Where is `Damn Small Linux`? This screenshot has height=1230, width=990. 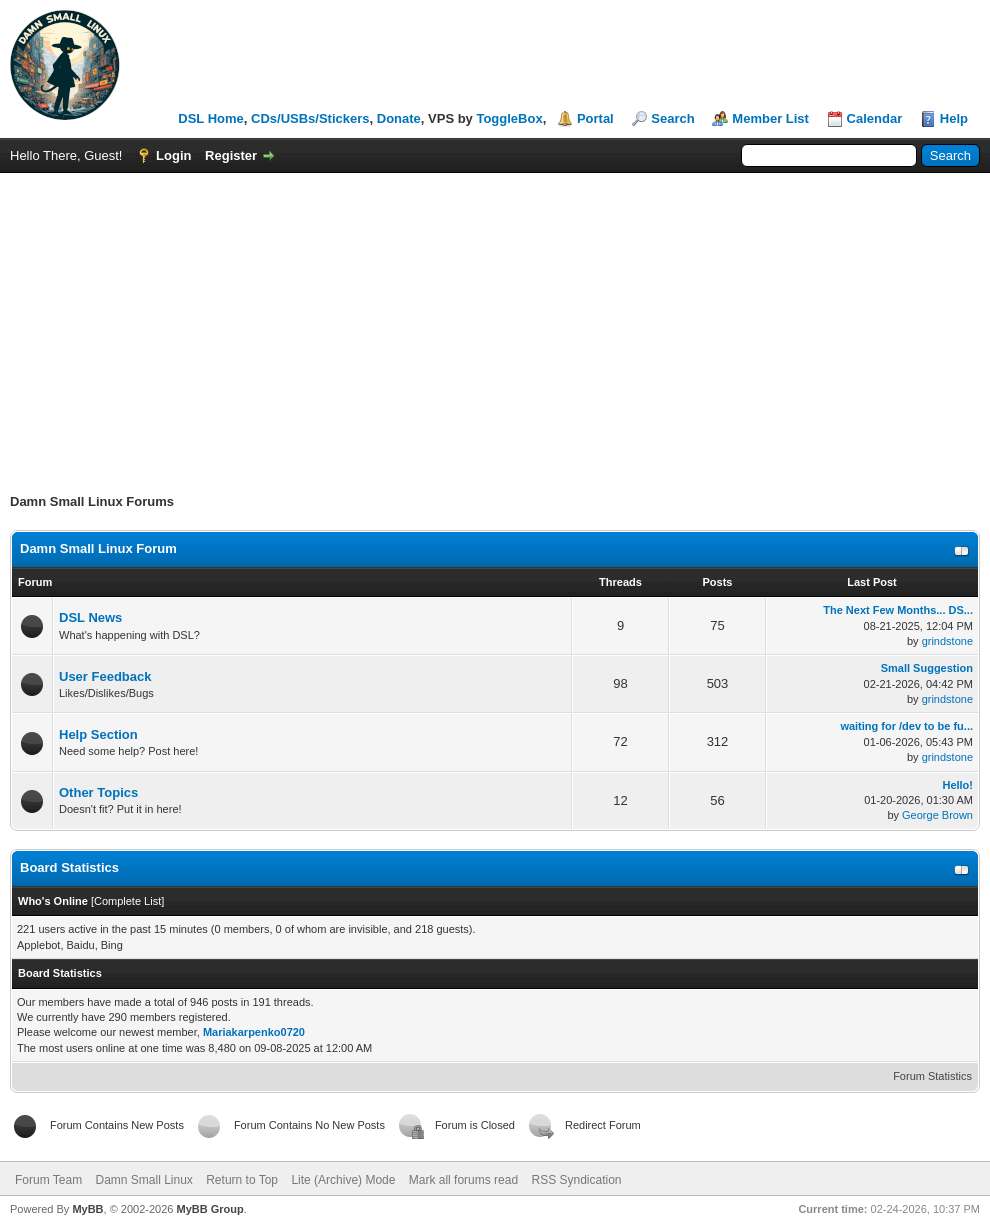
Damn Small Linux is located at coordinates (143, 1180).